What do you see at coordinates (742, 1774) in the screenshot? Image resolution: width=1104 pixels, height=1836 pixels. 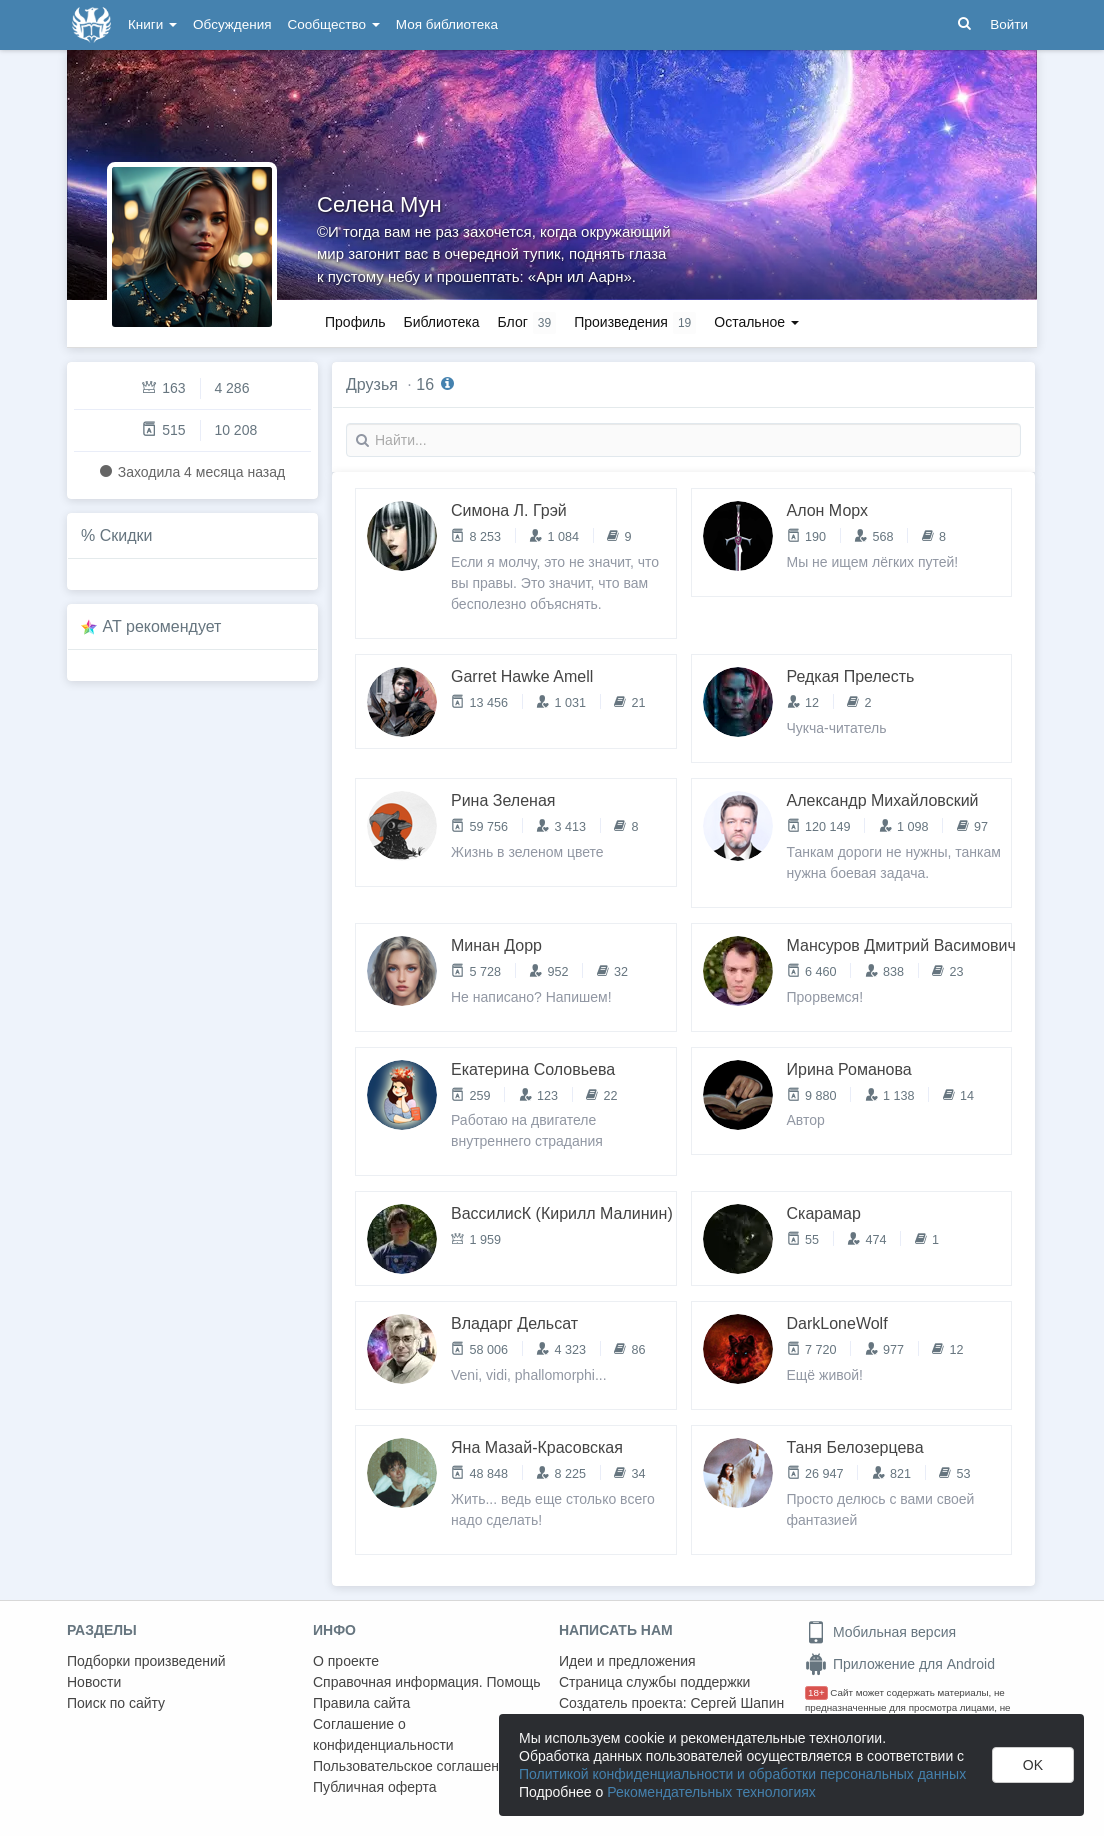 I see `Политикой конфиденциальности и обработки персональных данных` at bounding box center [742, 1774].